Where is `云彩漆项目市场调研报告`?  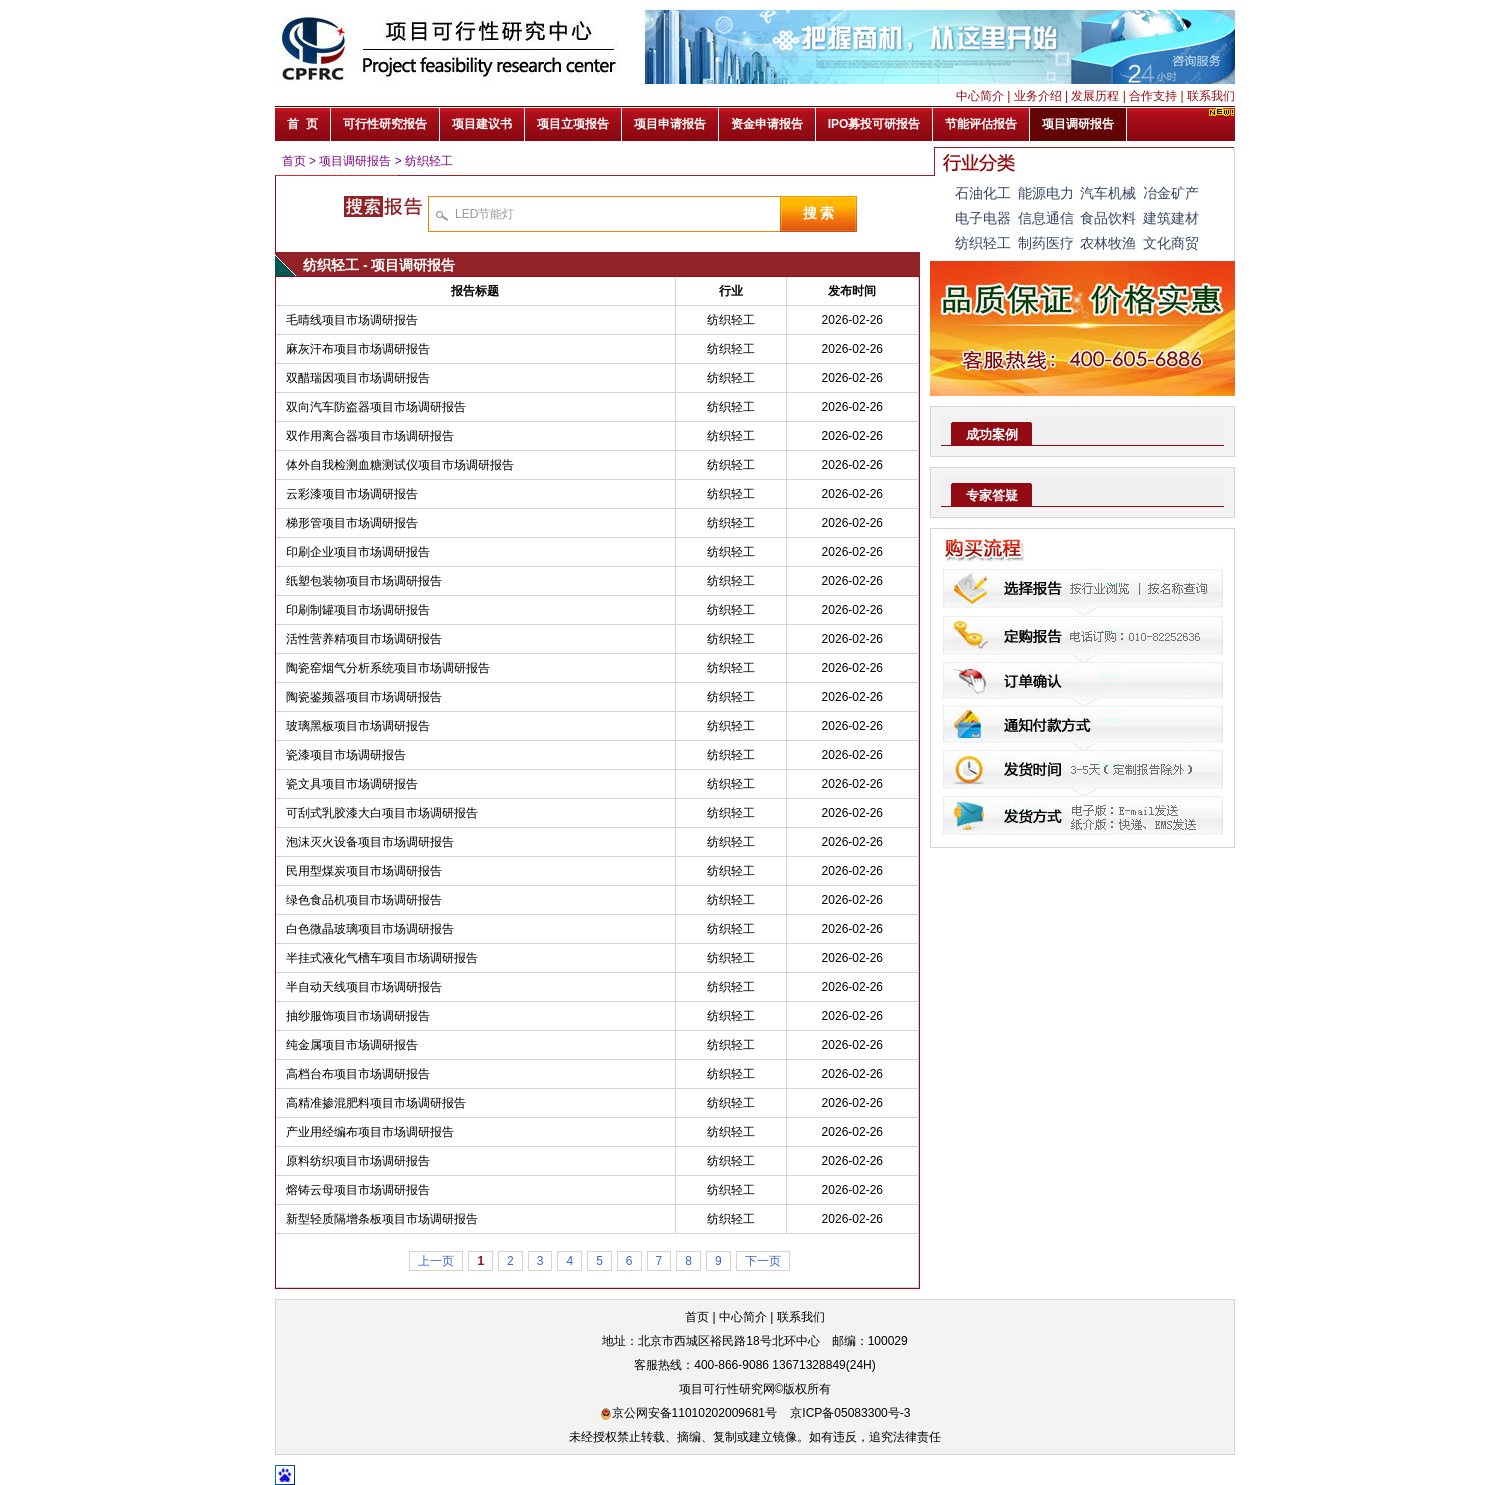
云彩漆项目市场调研报告 is located at coordinates (352, 494).